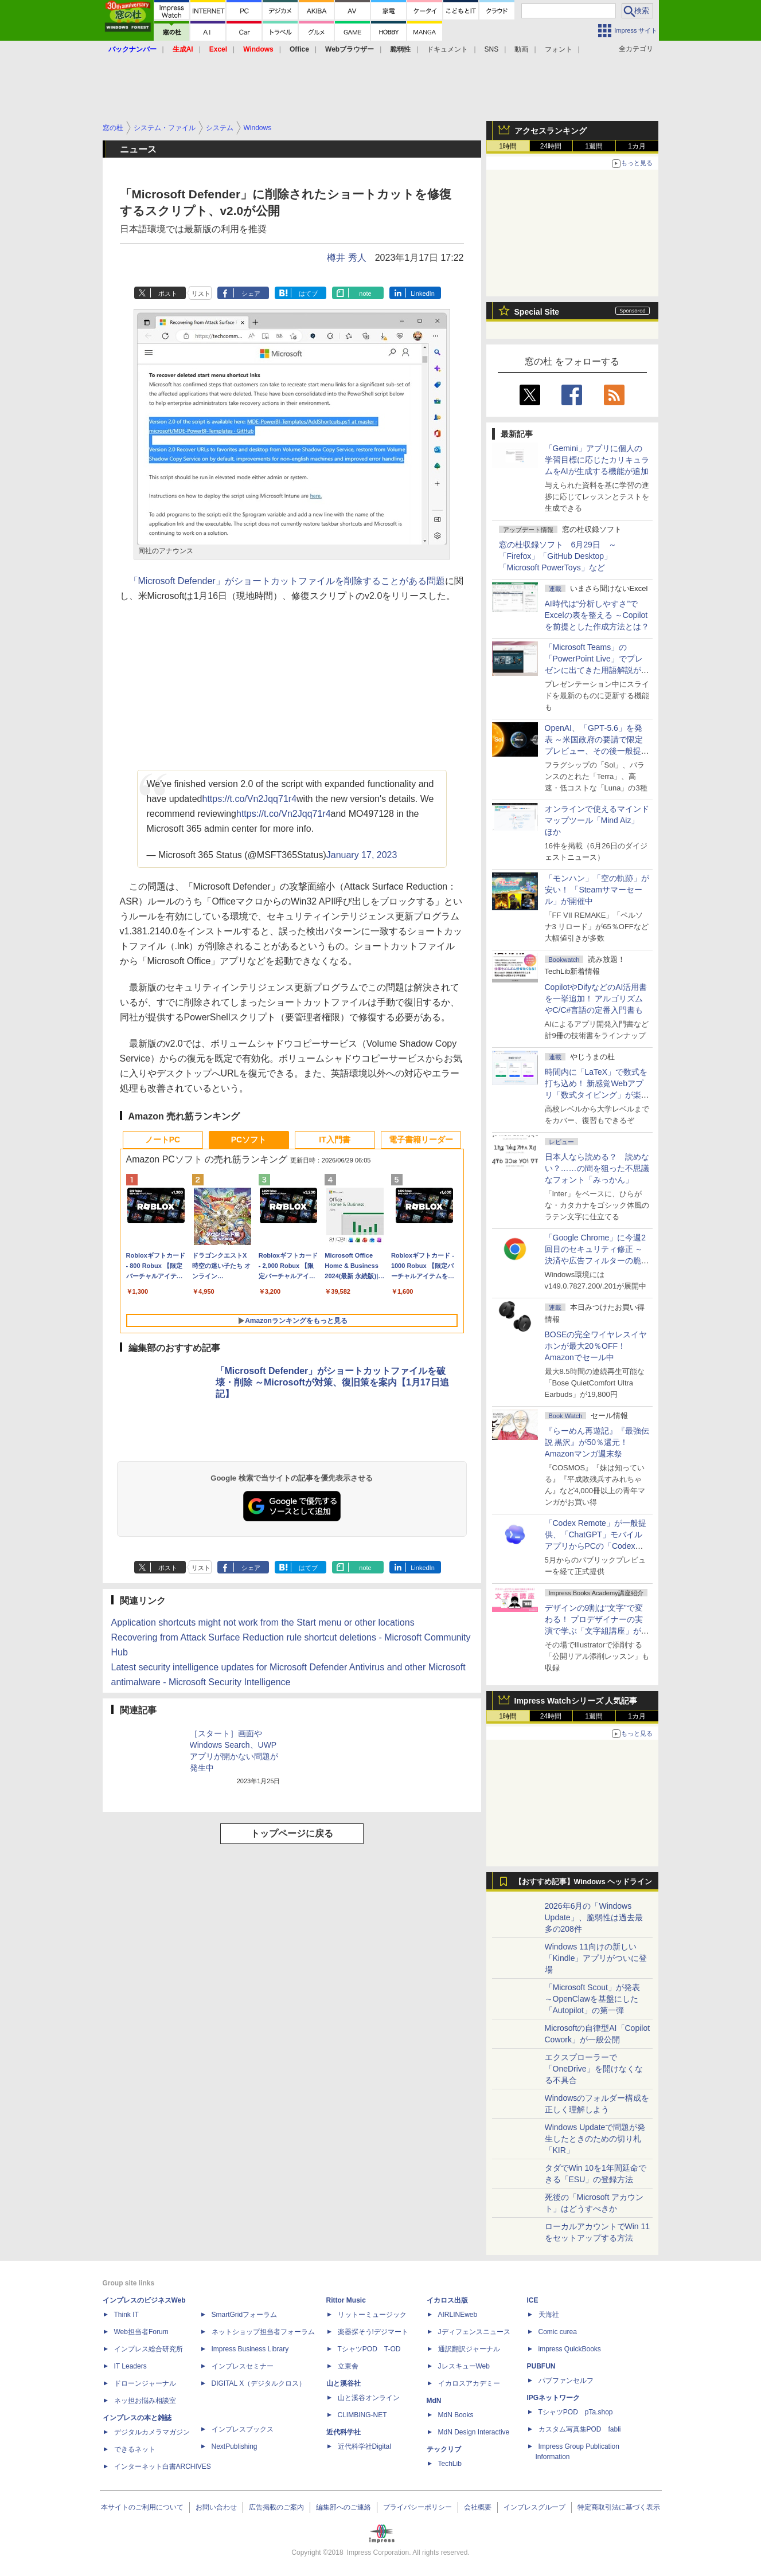 Image resolution: width=761 pixels, height=2576 pixels. I want to click on AI時代は“分析しやすさ”でExcelの表を整える ～Copilotを前提とした作成方法とは？, so click(597, 615).